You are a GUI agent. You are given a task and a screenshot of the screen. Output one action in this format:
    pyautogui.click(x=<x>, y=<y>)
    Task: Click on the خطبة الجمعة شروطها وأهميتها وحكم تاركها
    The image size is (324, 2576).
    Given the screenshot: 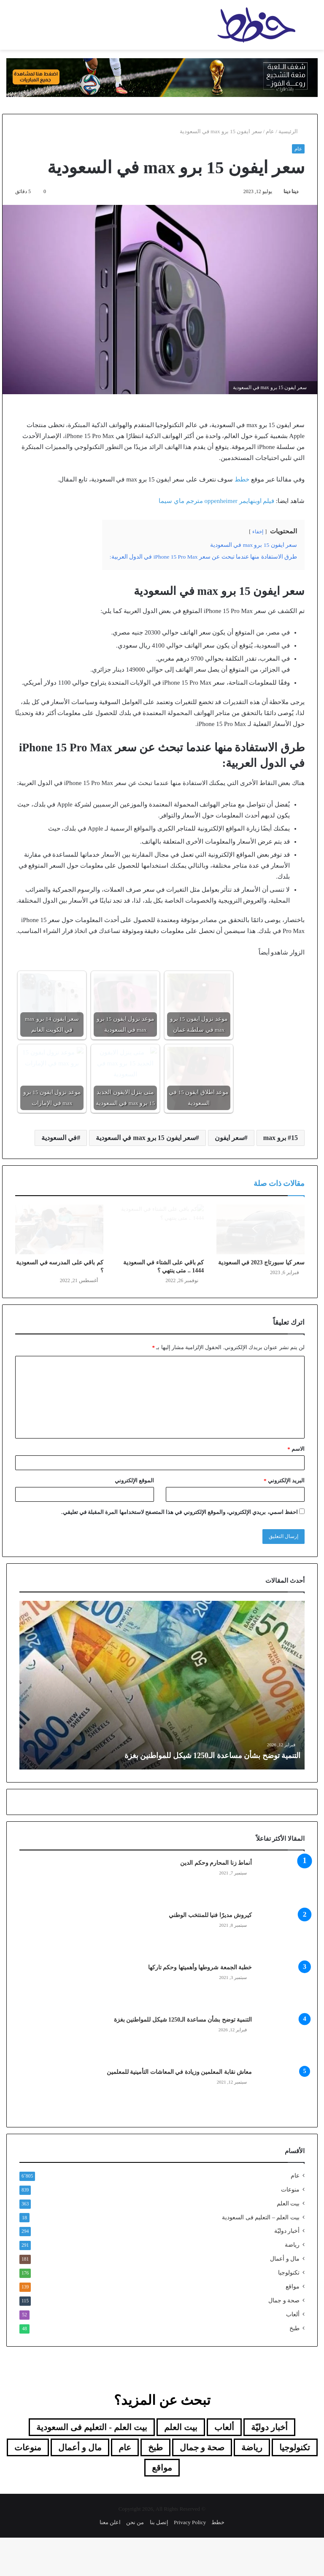 What is the action you would take?
    pyautogui.click(x=200, y=2006)
    